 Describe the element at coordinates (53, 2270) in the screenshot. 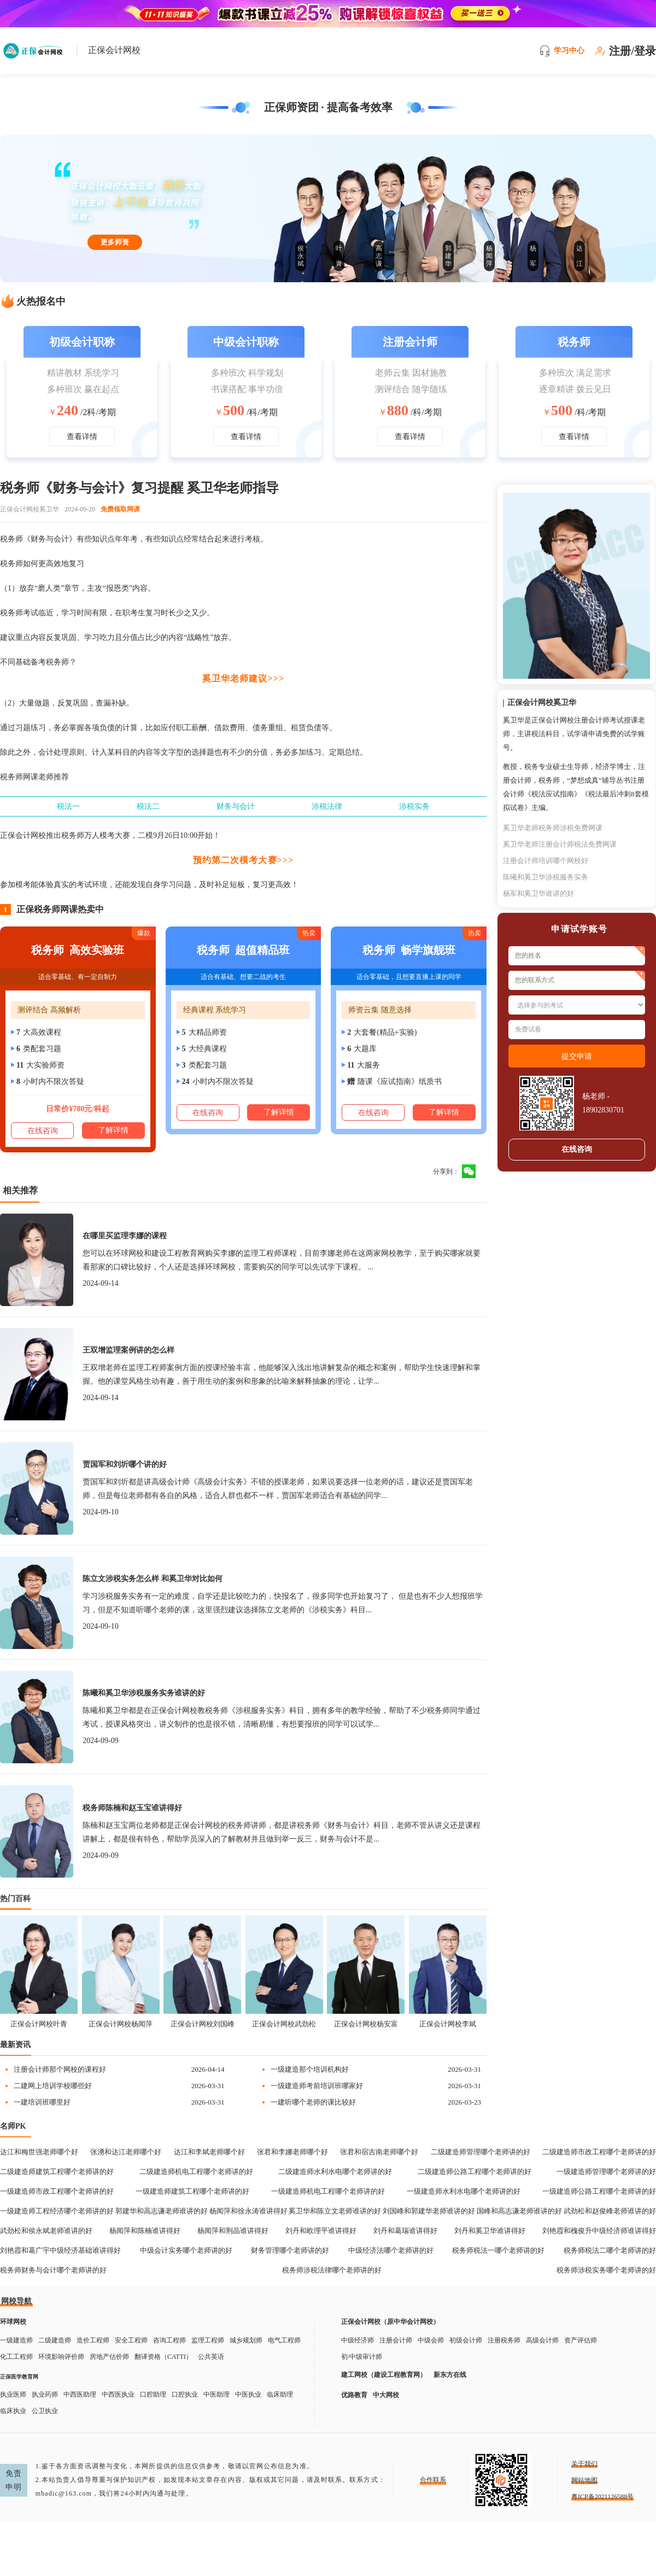

I see `税务师财务与会计哪个老师讲的好` at that location.